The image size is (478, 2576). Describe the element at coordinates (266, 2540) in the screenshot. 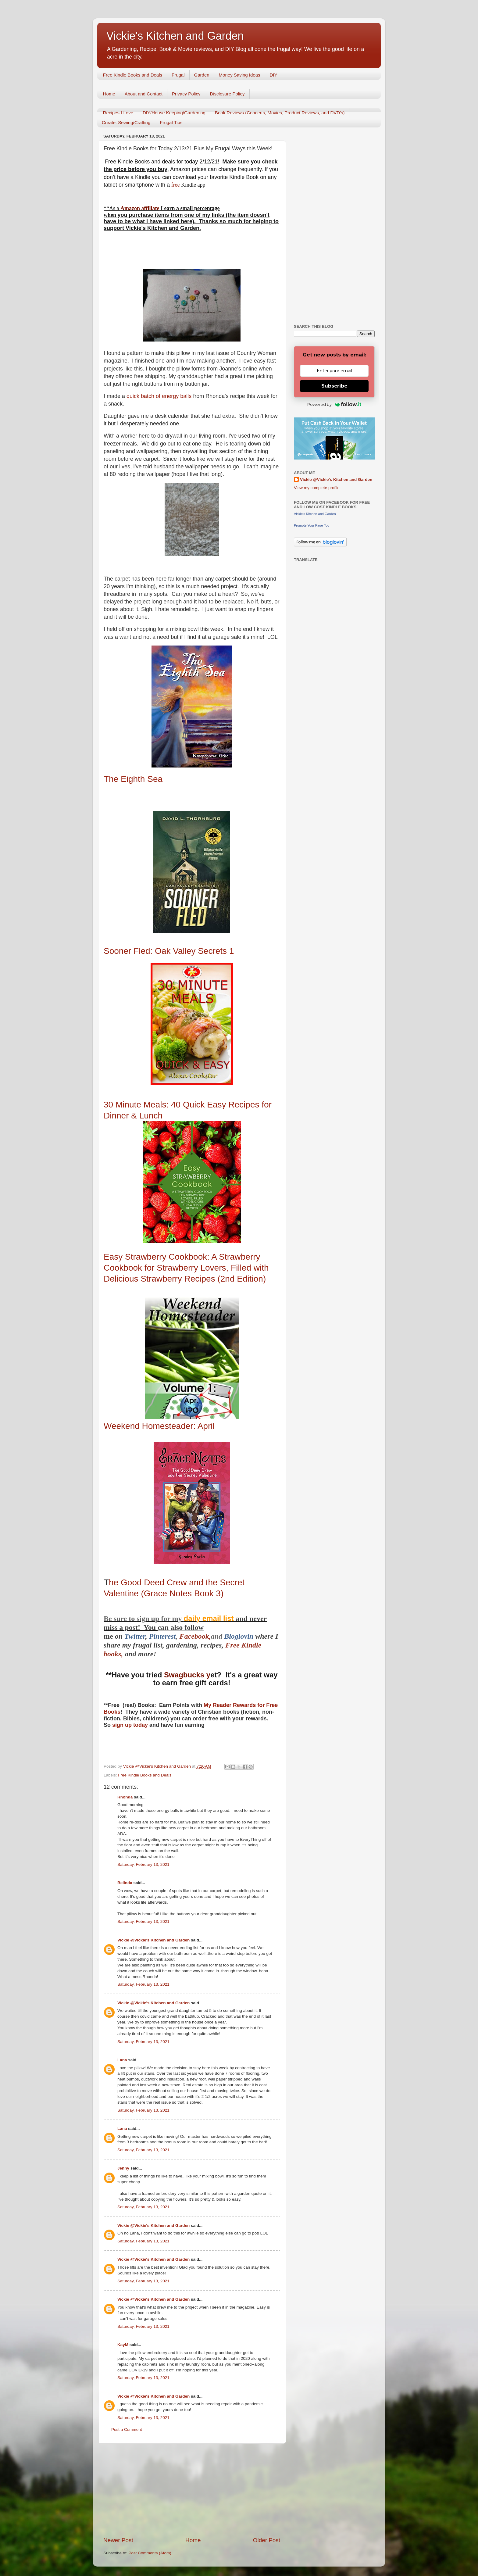

I see `Older Post` at that location.